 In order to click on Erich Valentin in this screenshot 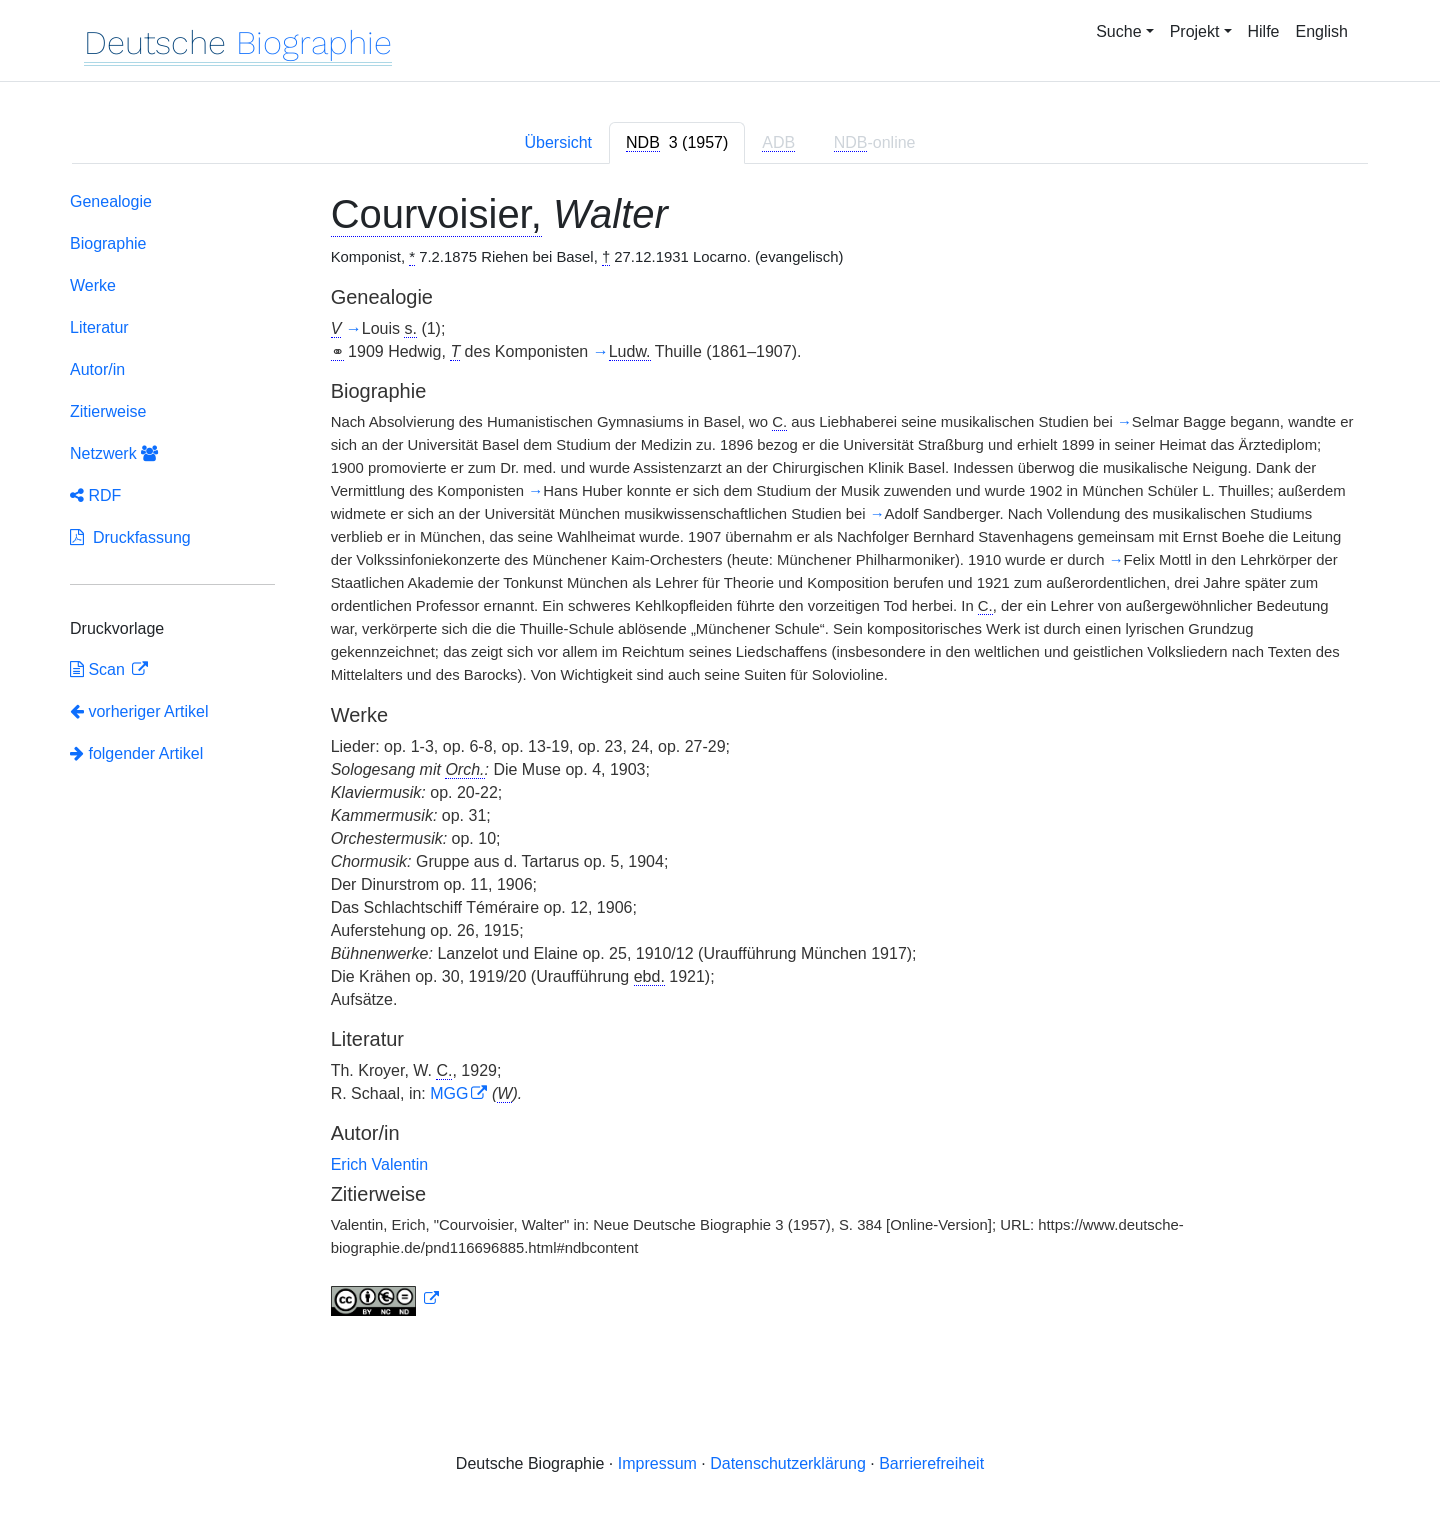, I will do `click(380, 1164)`.